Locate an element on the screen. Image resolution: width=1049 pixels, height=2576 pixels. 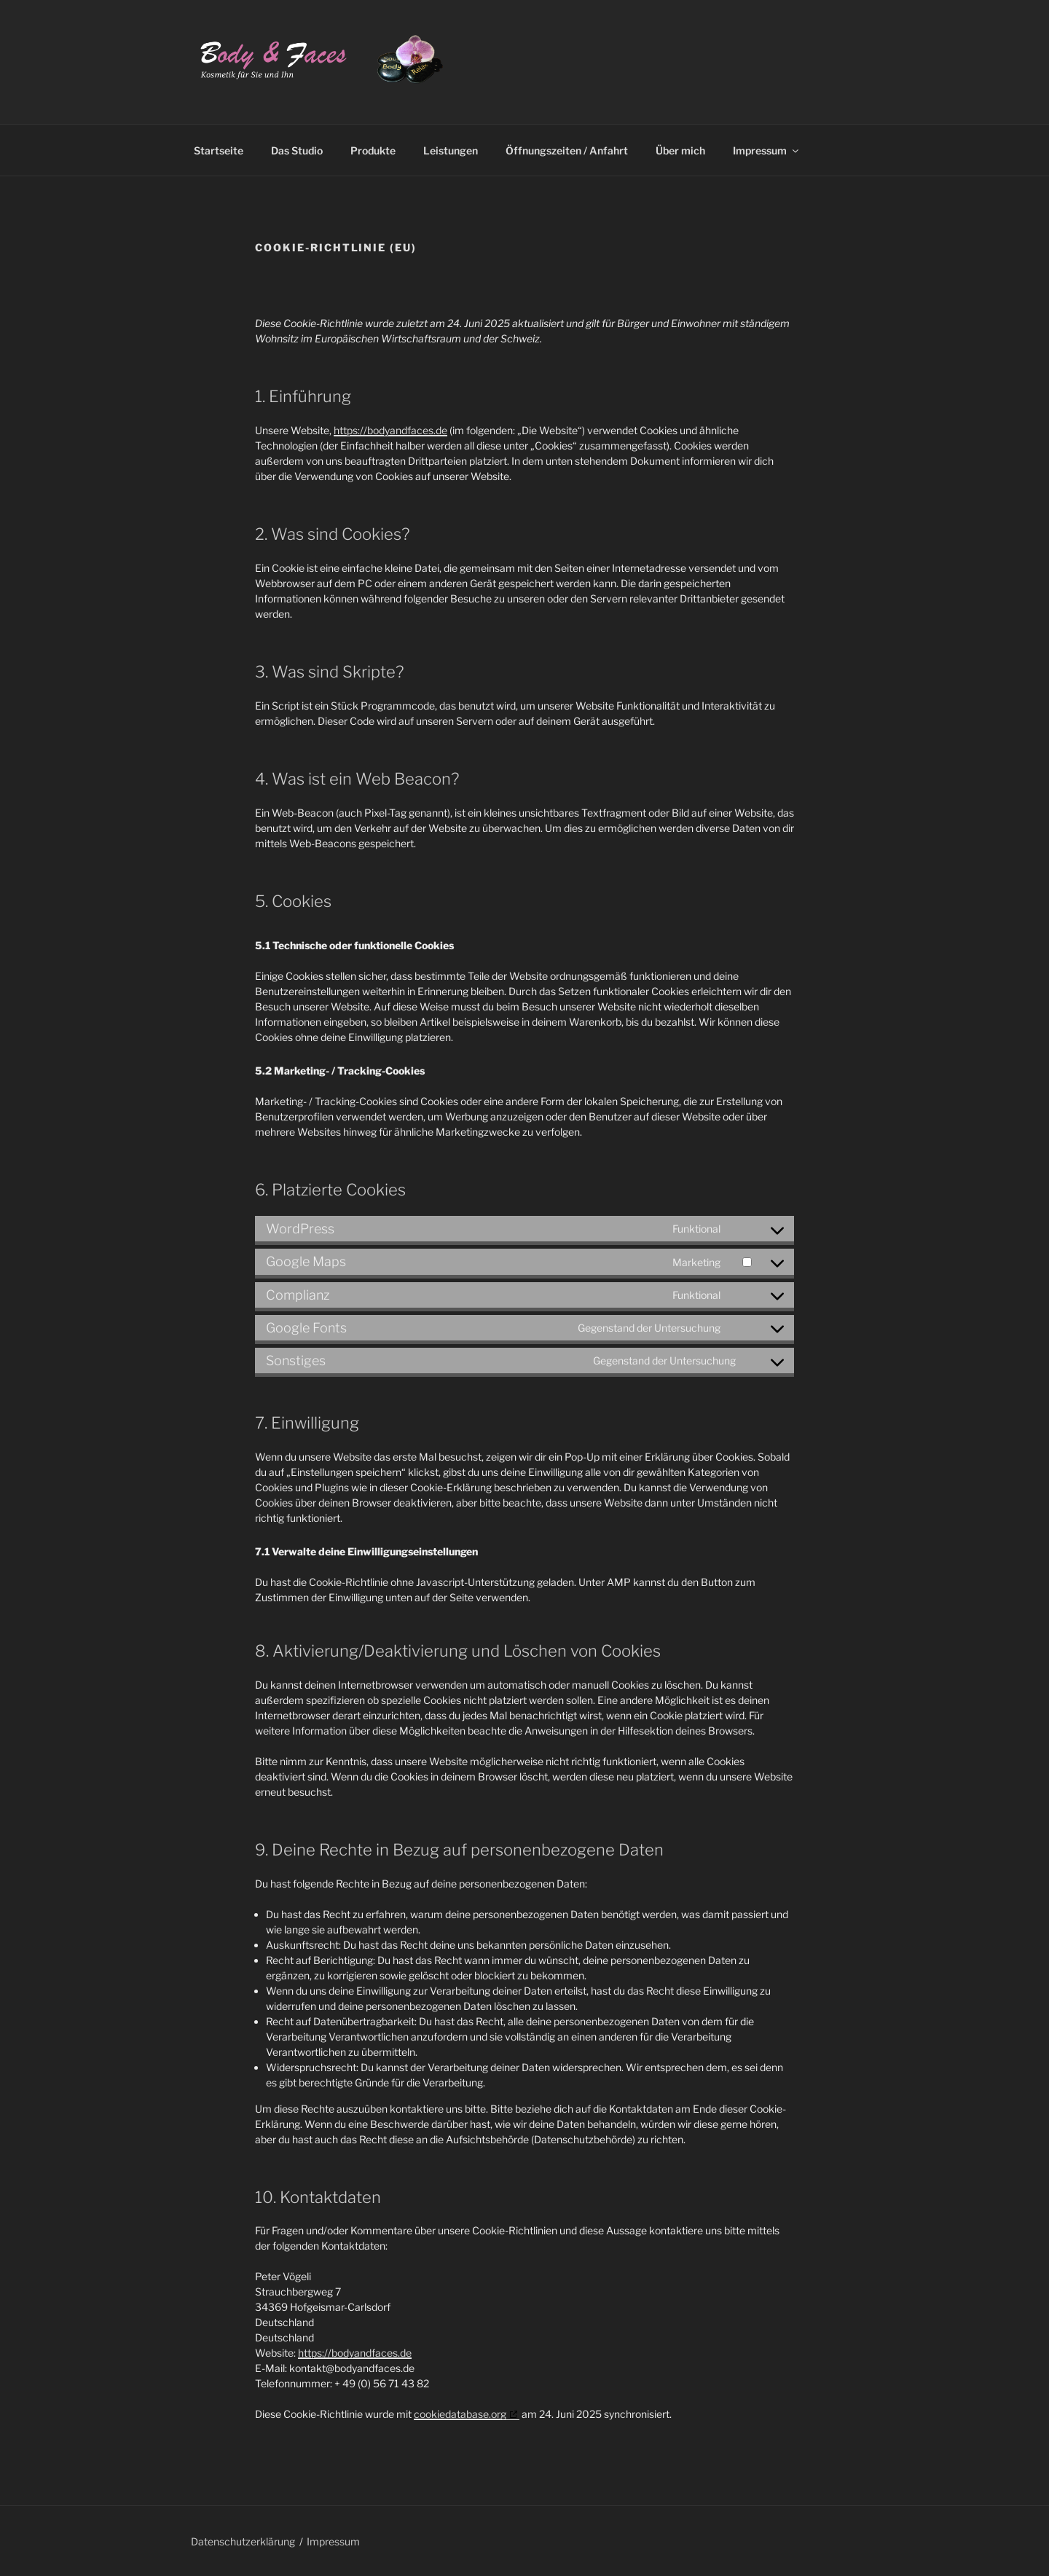
Über mich is located at coordinates (680, 150).